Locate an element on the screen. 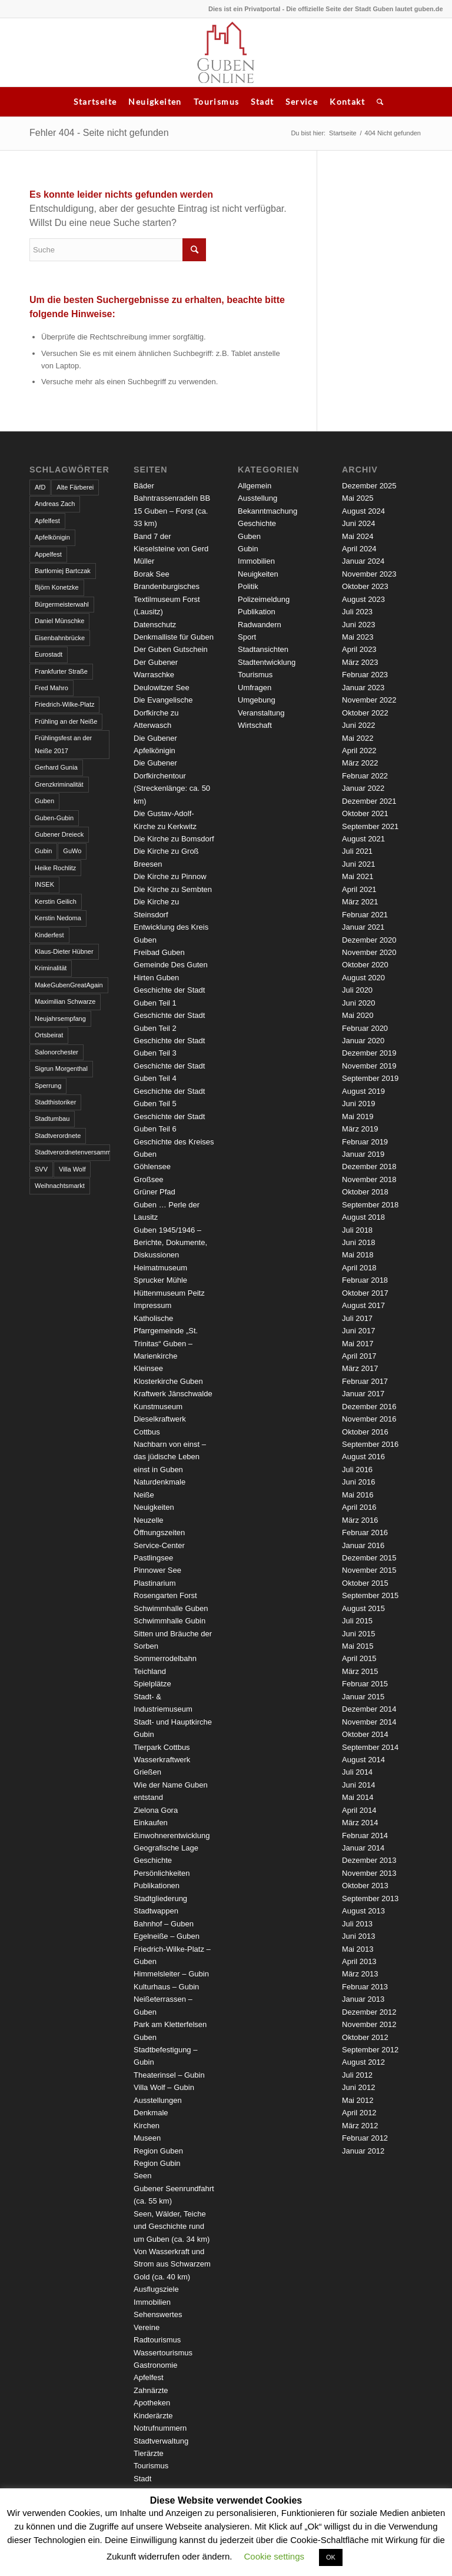  Juni 2023 is located at coordinates (358, 624).